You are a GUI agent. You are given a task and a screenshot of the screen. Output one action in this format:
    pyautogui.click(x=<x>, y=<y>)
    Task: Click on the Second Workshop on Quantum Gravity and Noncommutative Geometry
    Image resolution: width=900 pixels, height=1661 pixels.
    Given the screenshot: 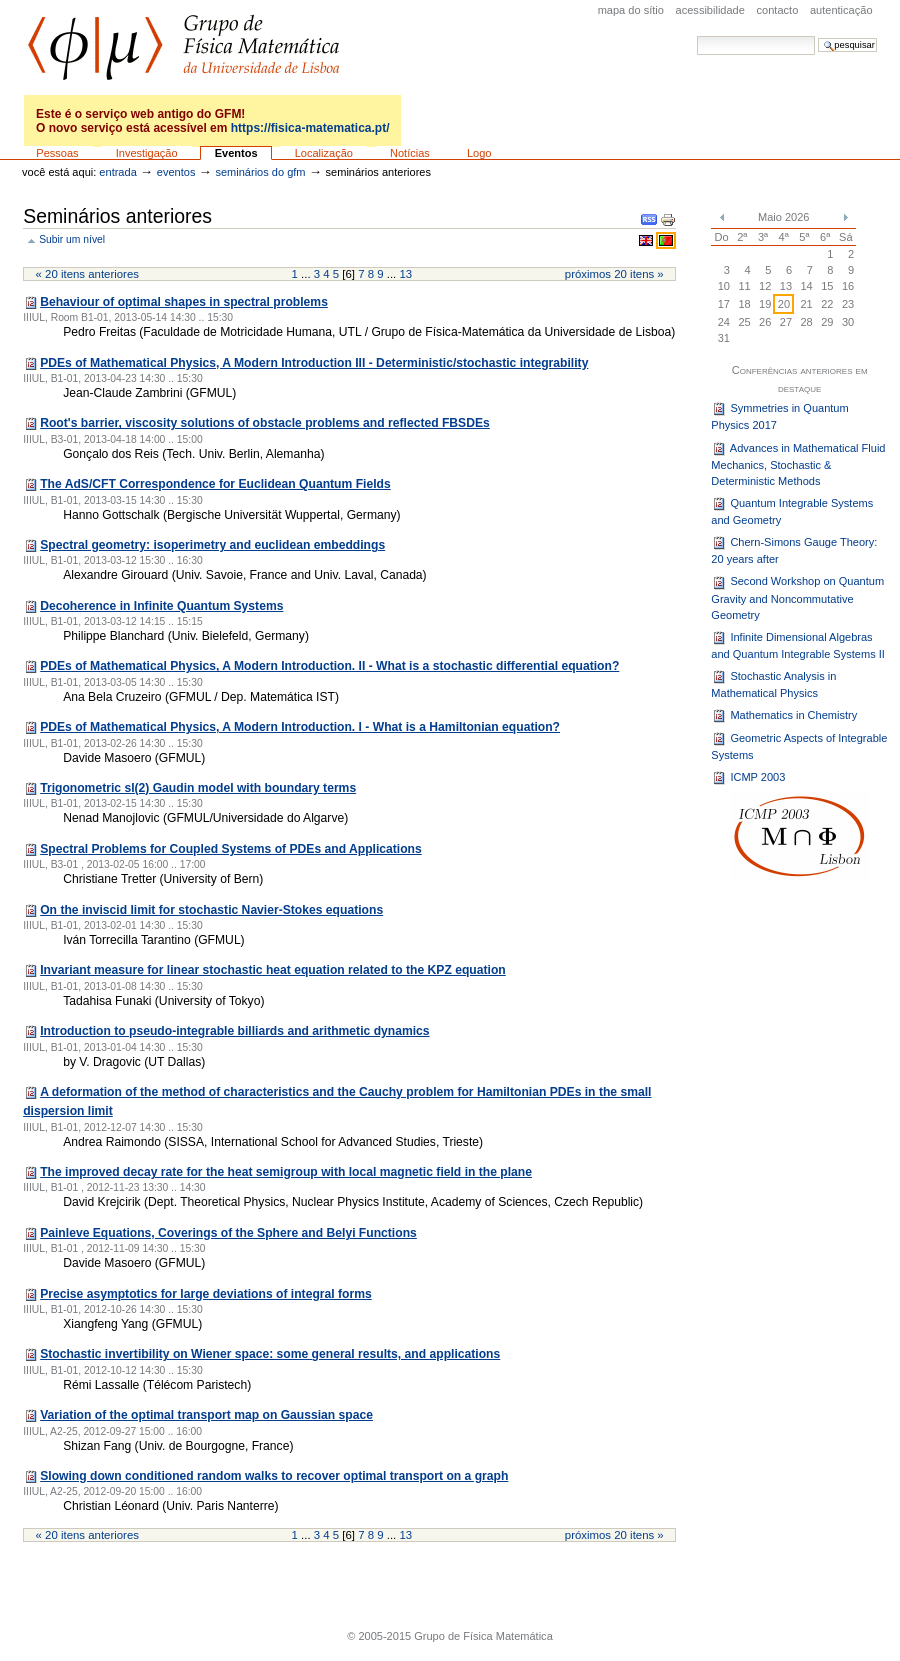 What is the action you would take?
    pyautogui.click(x=797, y=598)
    